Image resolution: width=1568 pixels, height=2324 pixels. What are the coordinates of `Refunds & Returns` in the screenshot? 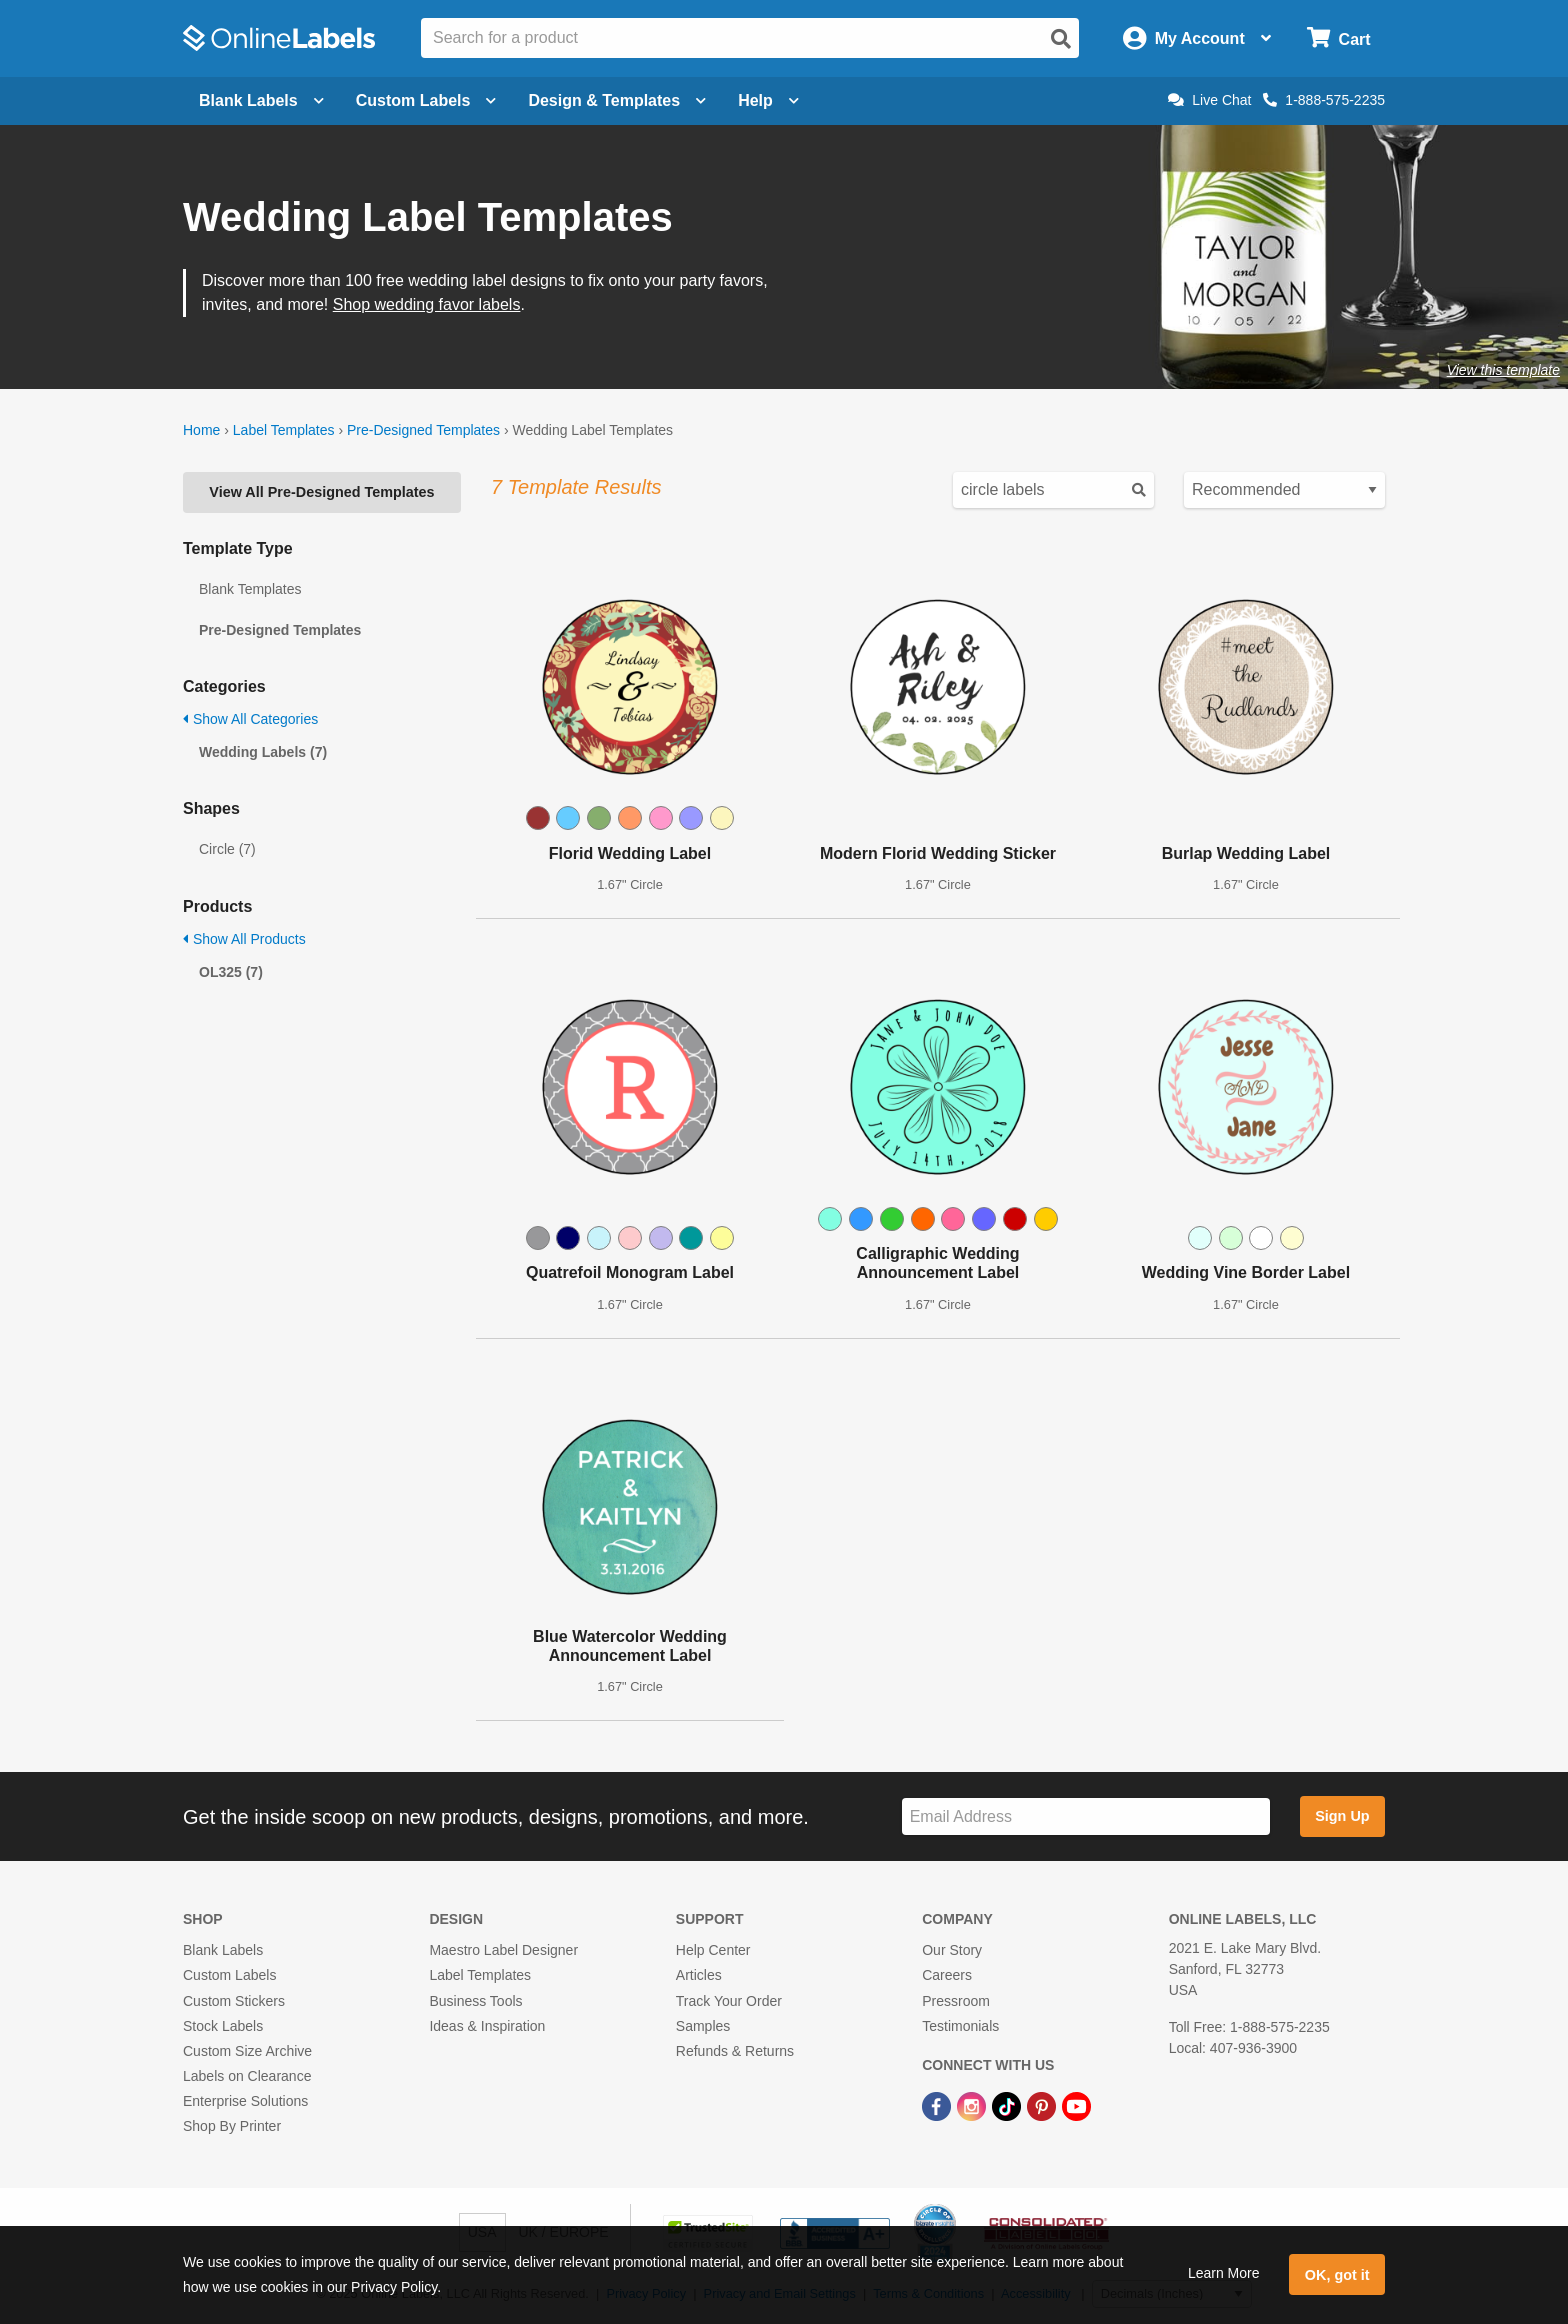 It's located at (735, 2051).